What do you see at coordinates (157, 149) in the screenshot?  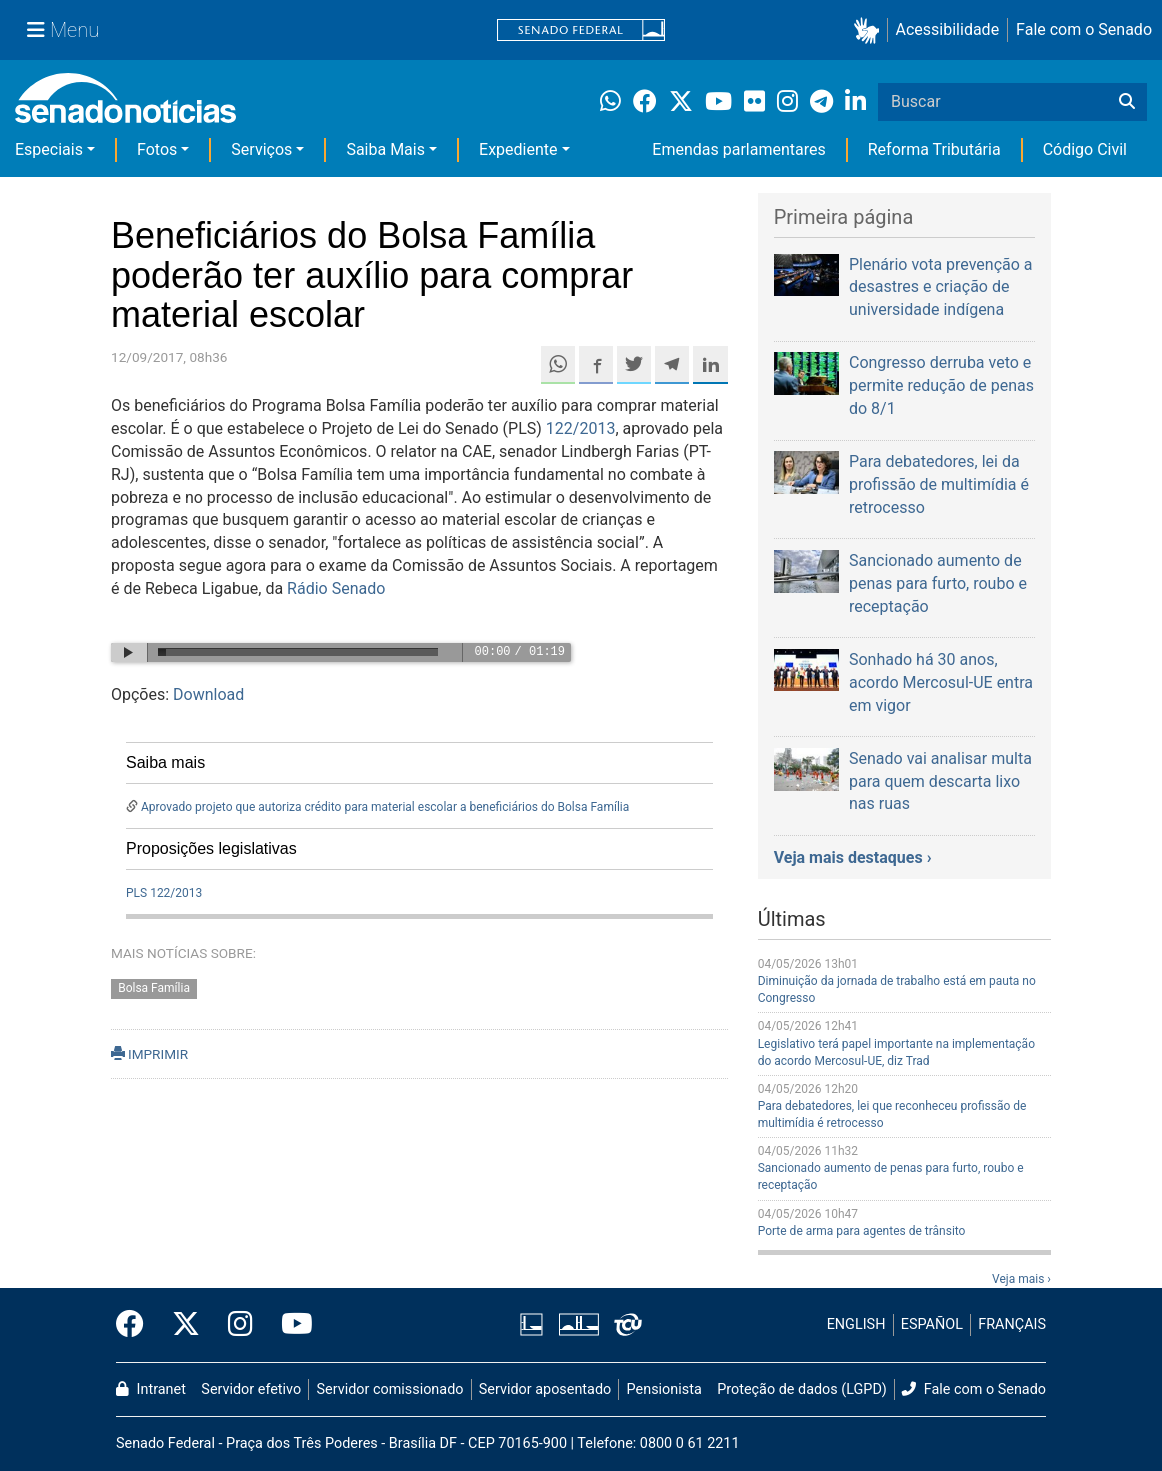 I see `Fotos` at bounding box center [157, 149].